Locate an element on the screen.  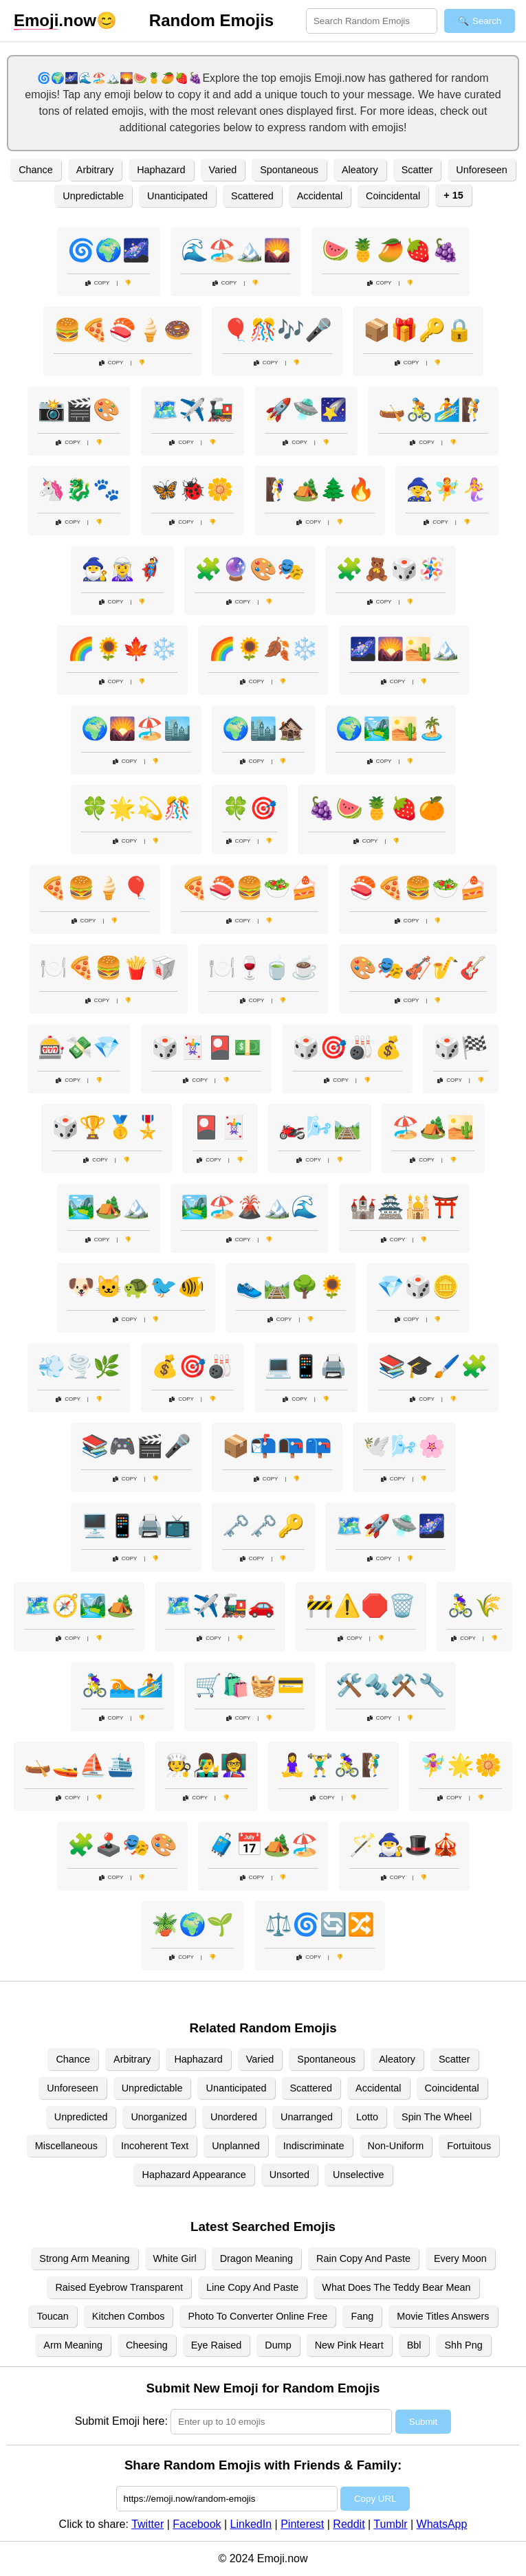
WhatsApp is located at coordinates (442, 2524).